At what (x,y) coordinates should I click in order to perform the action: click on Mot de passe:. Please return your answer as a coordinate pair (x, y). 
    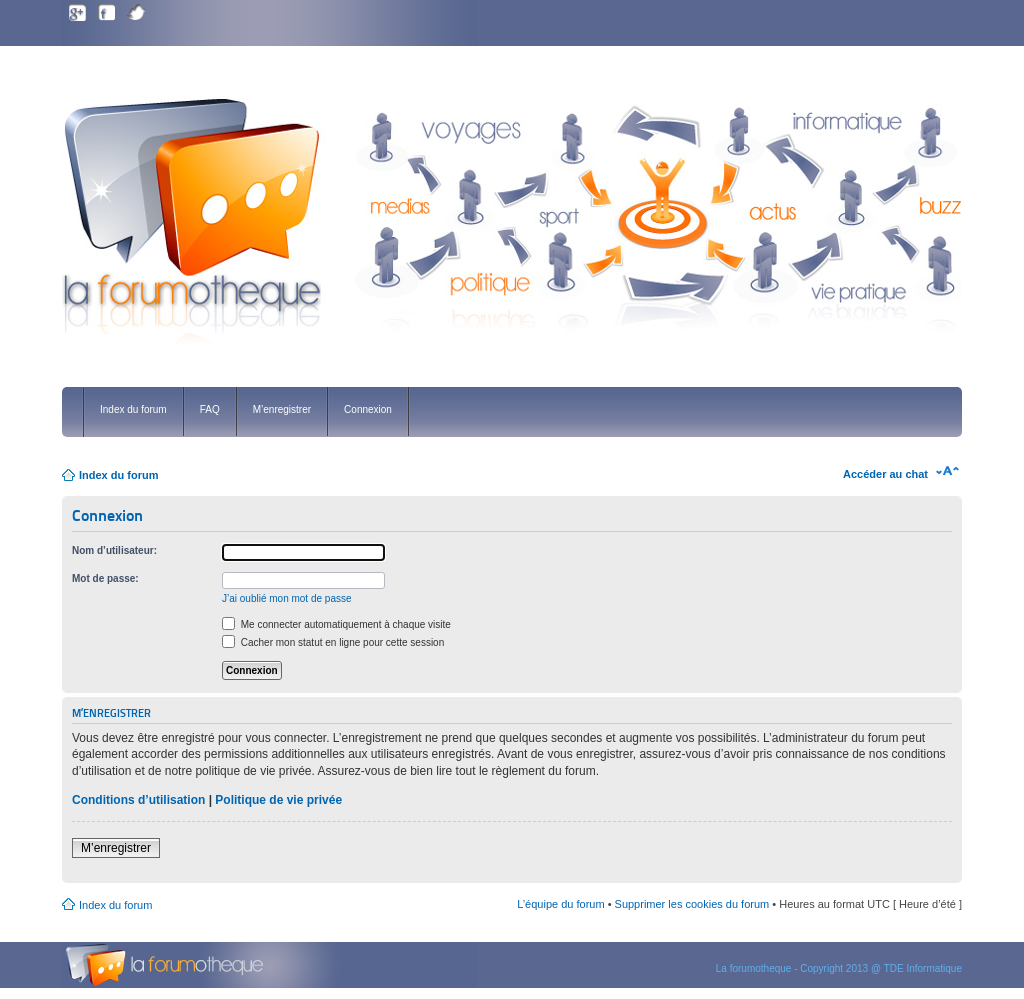
    Looking at the image, I should click on (105, 578).